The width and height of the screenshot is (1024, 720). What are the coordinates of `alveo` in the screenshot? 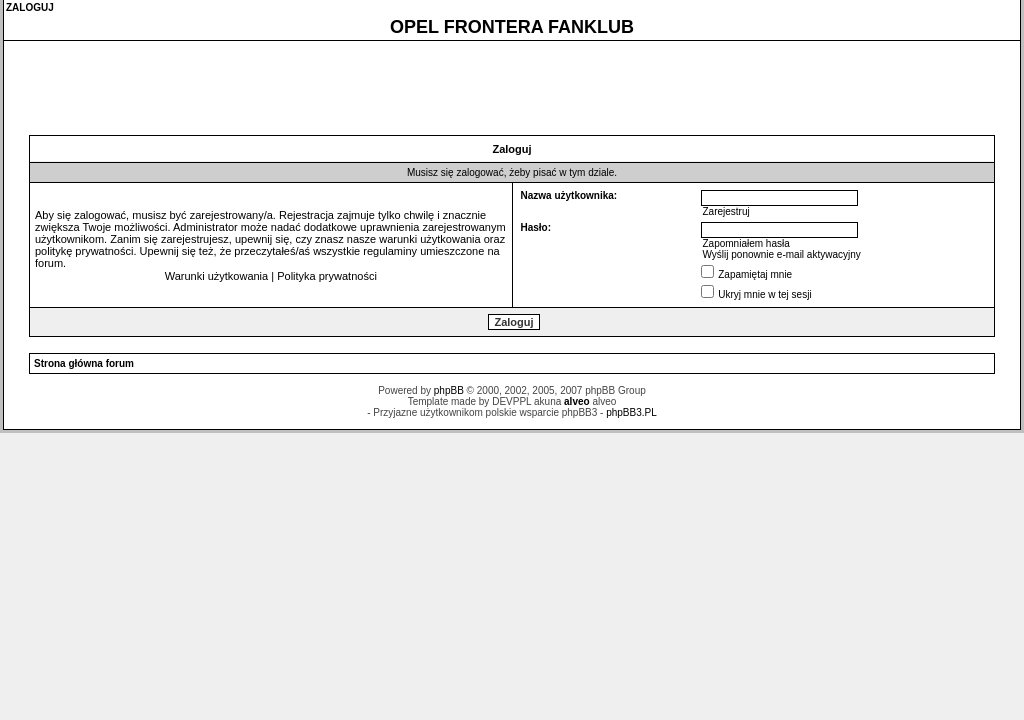 It's located at (577, 401).